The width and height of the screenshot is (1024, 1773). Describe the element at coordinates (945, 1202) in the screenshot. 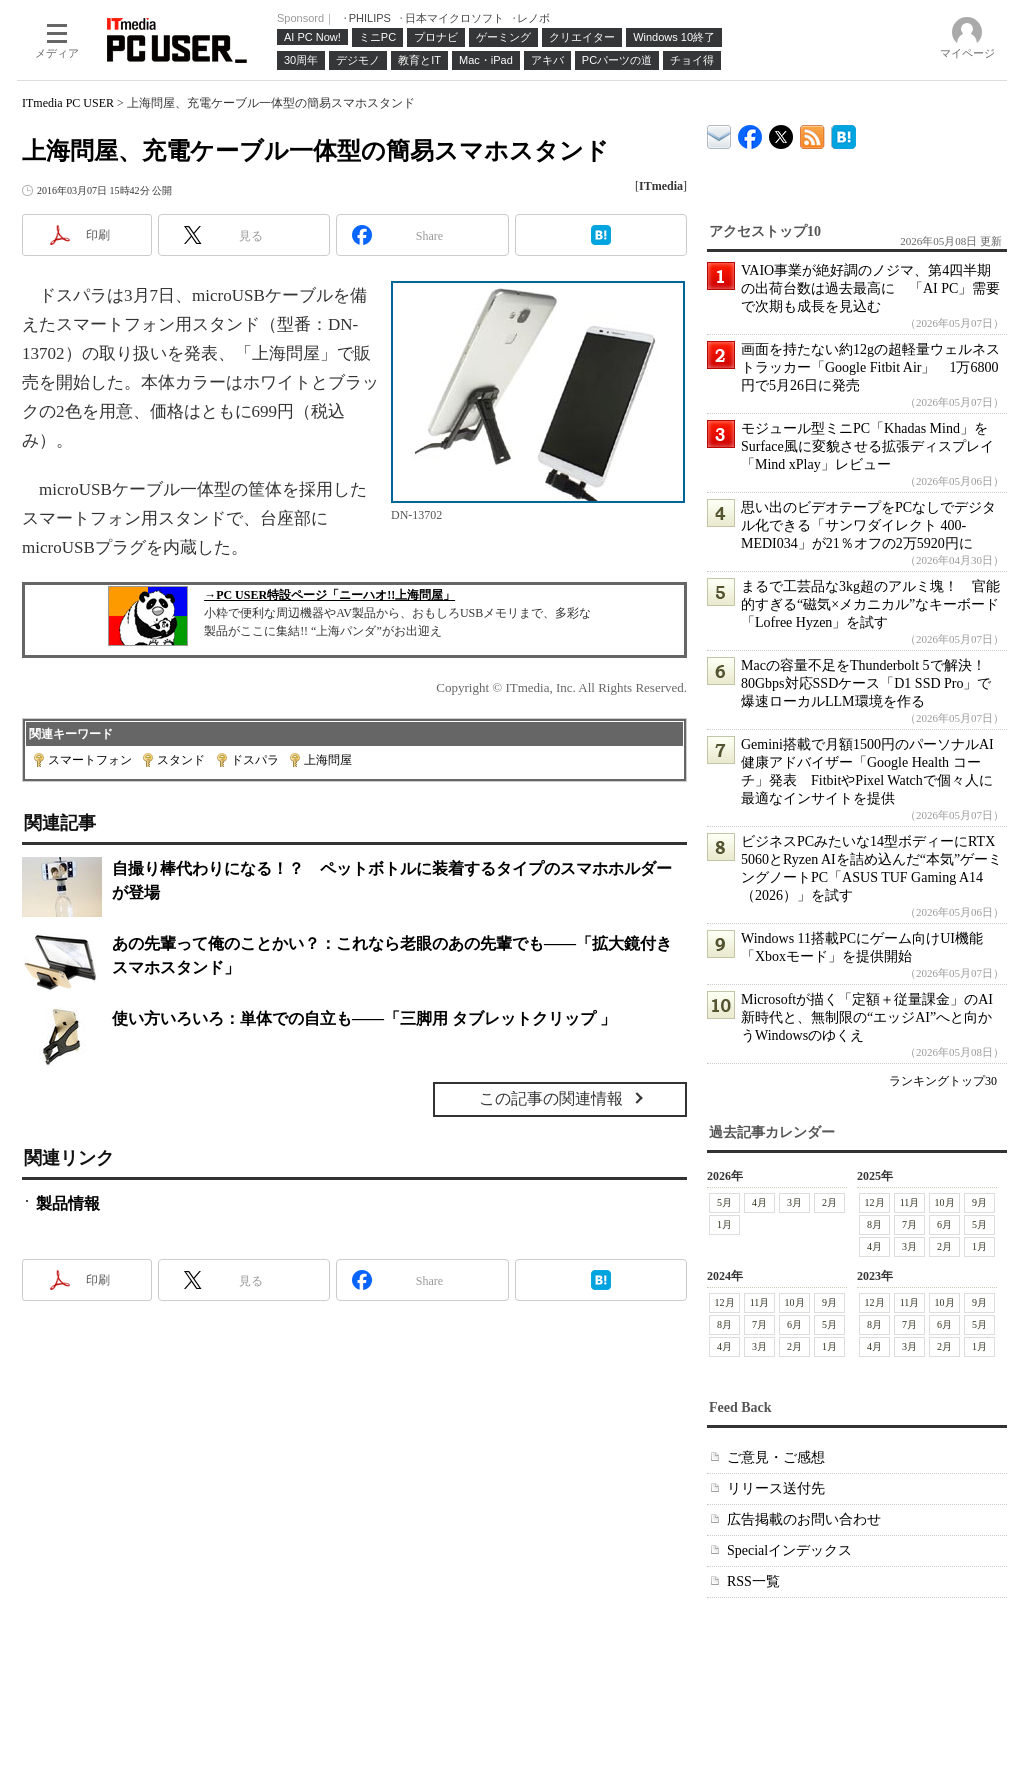

I see `10月` at that location.